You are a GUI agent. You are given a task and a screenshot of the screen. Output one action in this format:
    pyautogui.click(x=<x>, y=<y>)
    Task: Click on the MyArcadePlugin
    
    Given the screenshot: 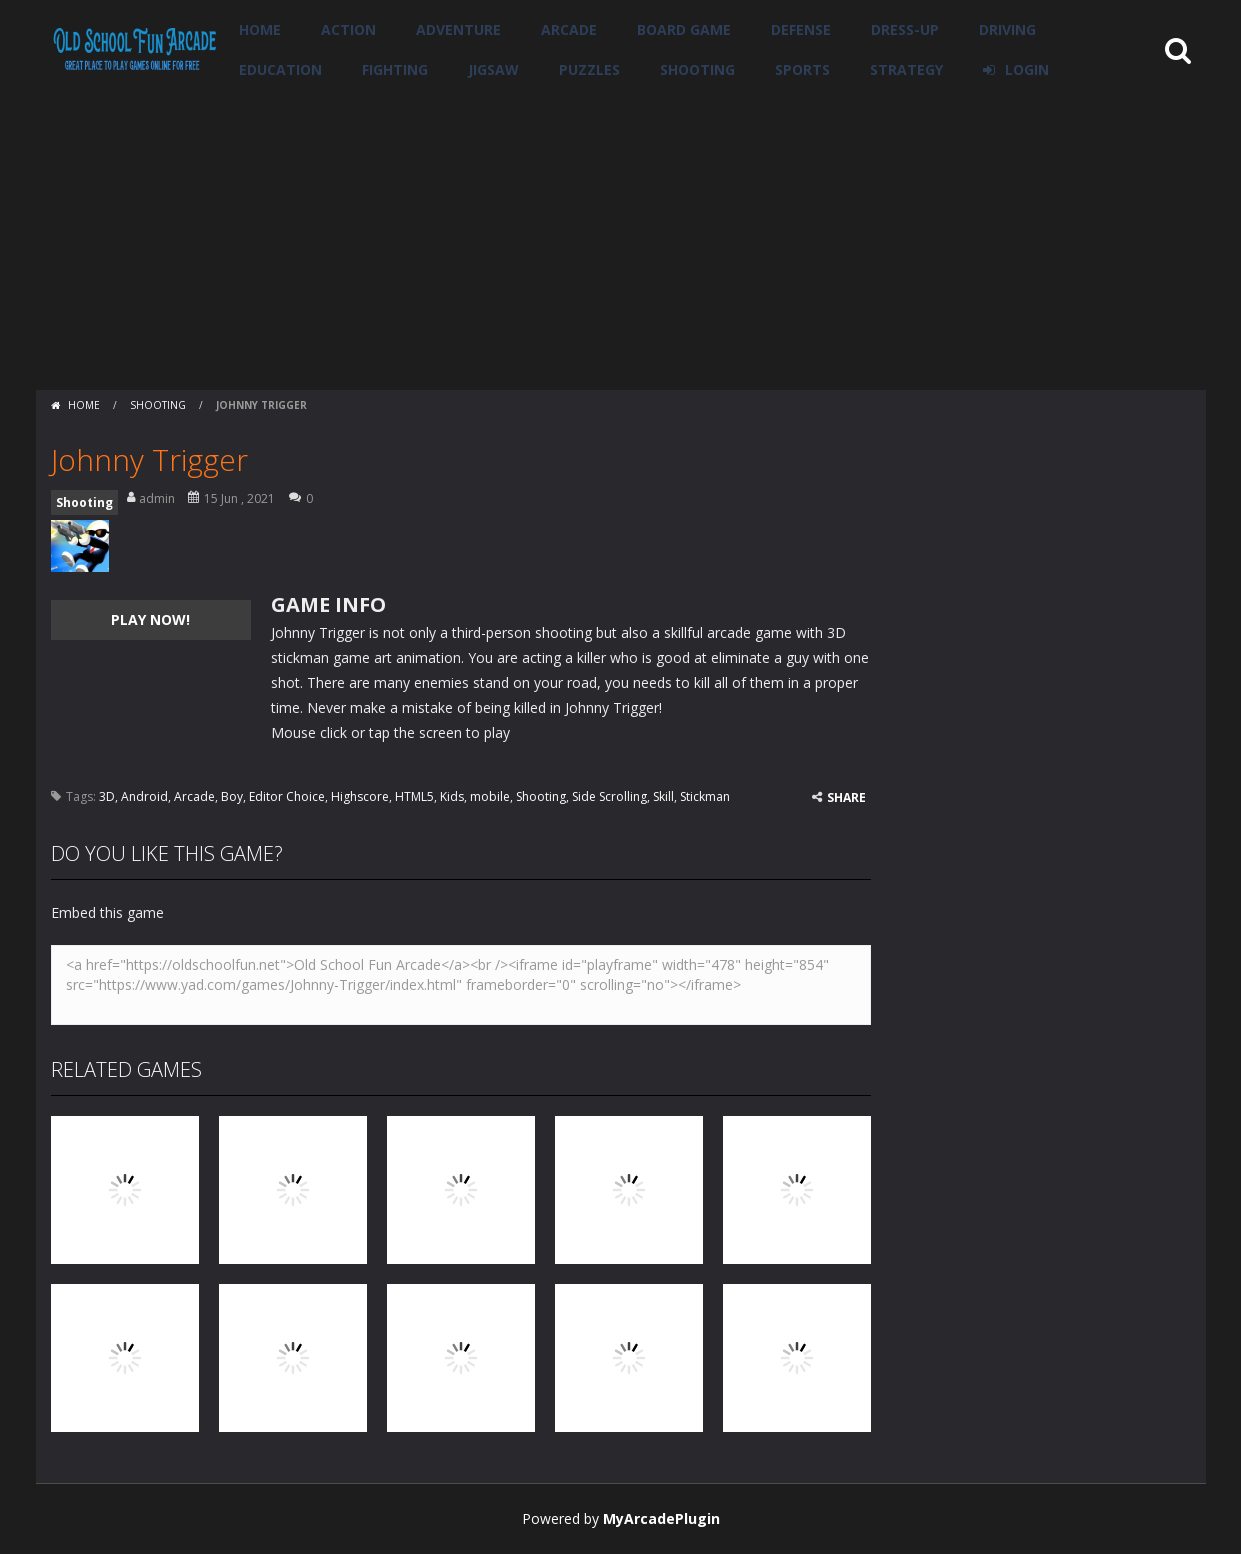 What is the action you would take?
    pyautogui.click(x=661, y=1518)
    